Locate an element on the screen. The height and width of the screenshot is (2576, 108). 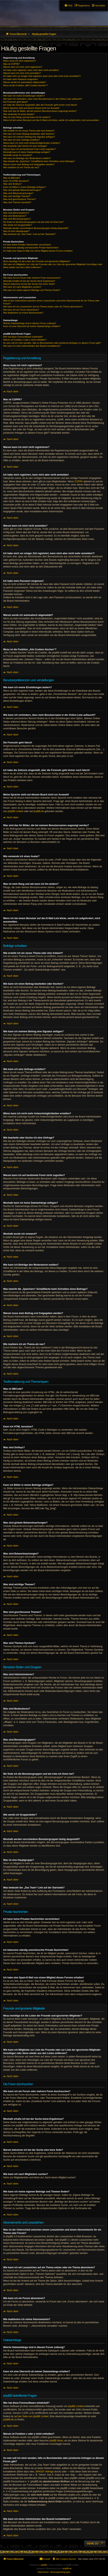
Wie kann ich meine Einstellungen ändern? is located at coordinates (24, 96).